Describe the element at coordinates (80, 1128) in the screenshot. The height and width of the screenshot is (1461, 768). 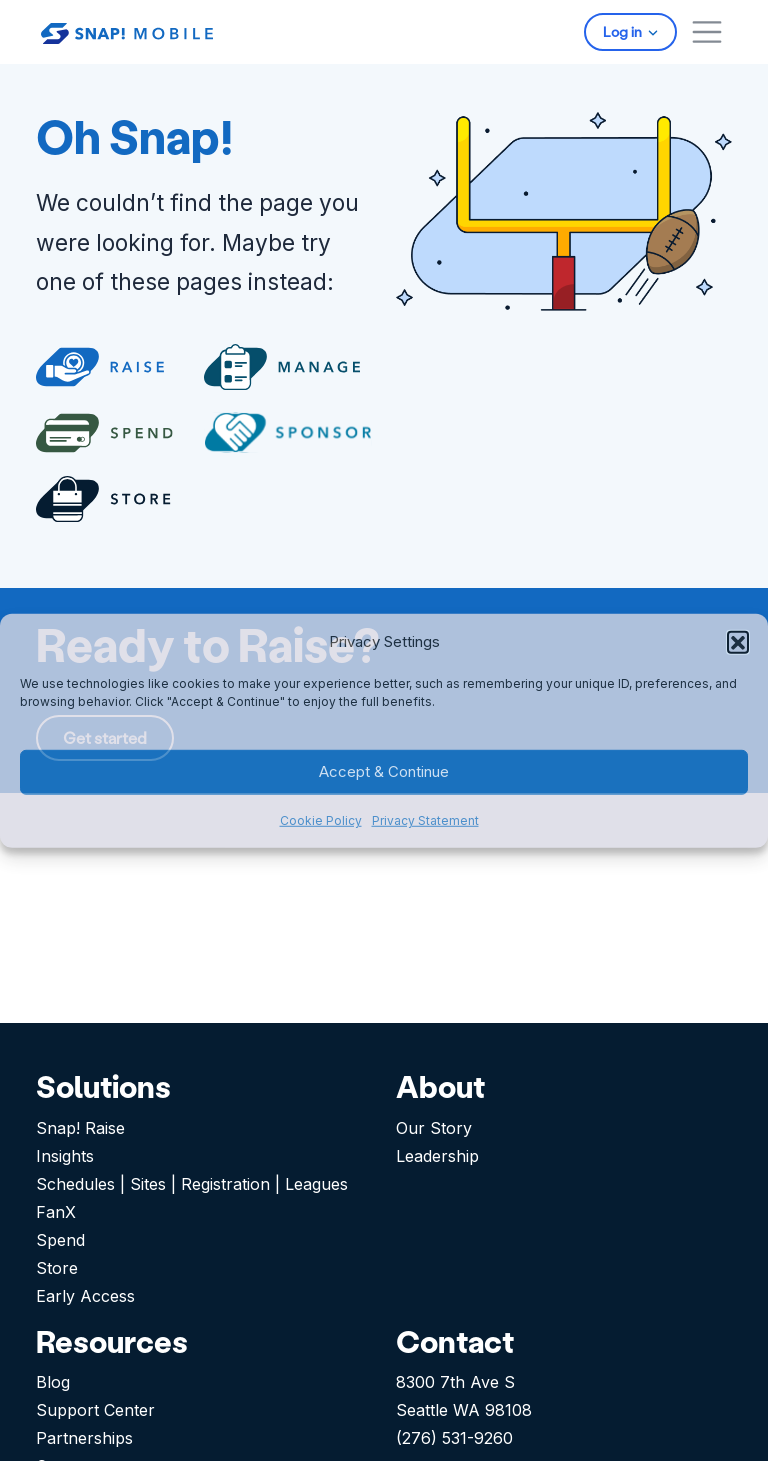
I see `Snap! Raise` at that location.